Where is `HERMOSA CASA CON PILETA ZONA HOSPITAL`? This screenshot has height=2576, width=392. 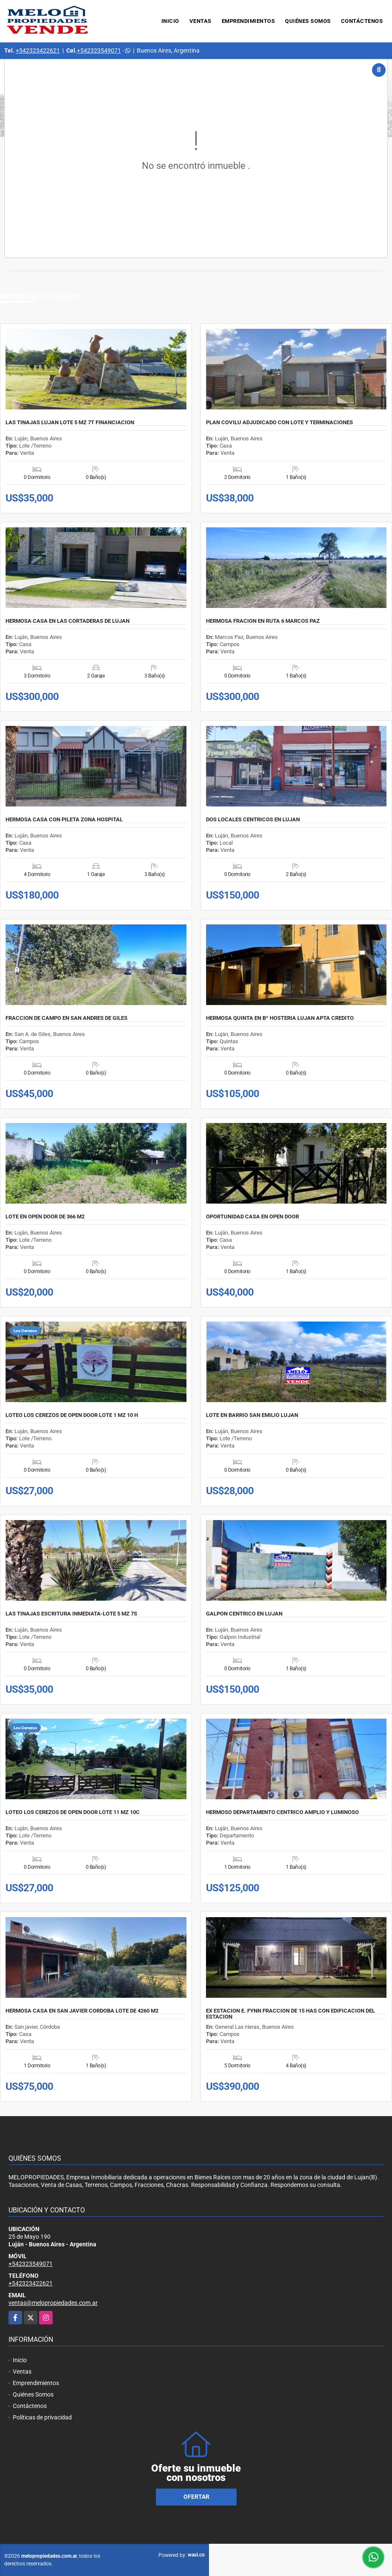
HERMOSA CASA CON PILETA ZONA HOSPITAL is located at coordinates (64, 820).